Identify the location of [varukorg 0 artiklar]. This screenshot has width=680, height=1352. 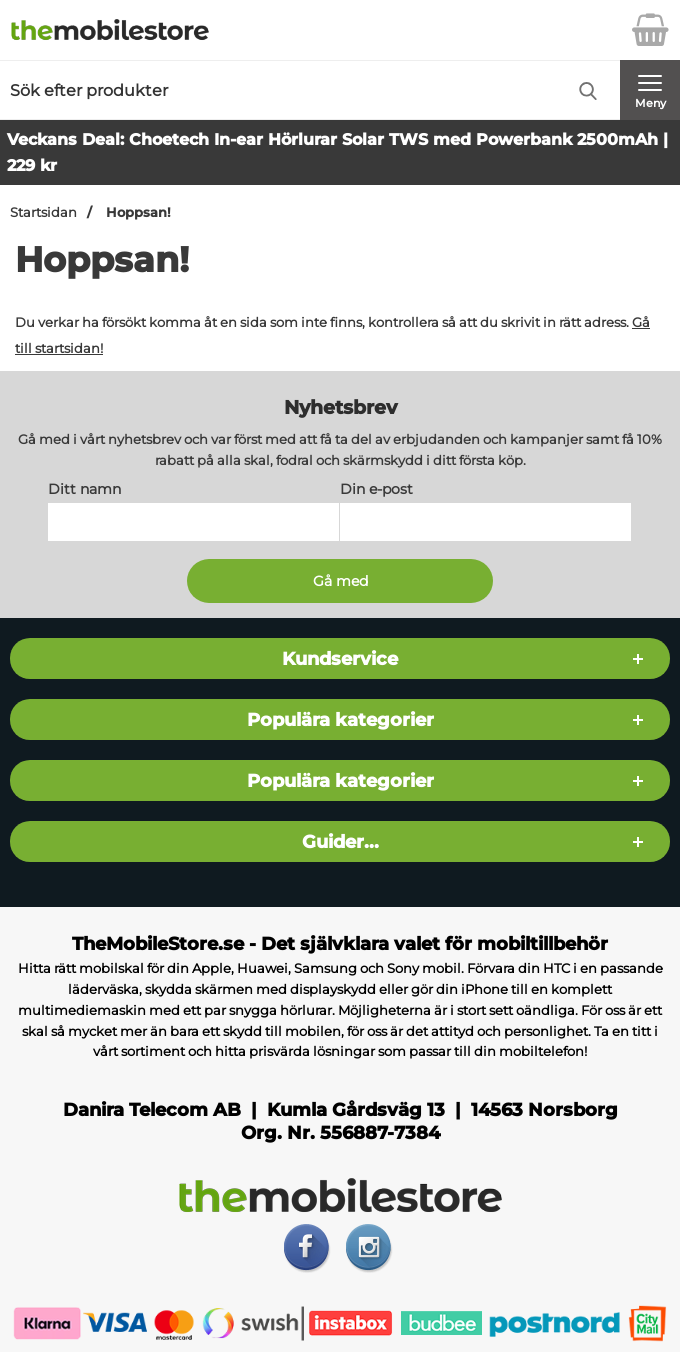
(650, 30).